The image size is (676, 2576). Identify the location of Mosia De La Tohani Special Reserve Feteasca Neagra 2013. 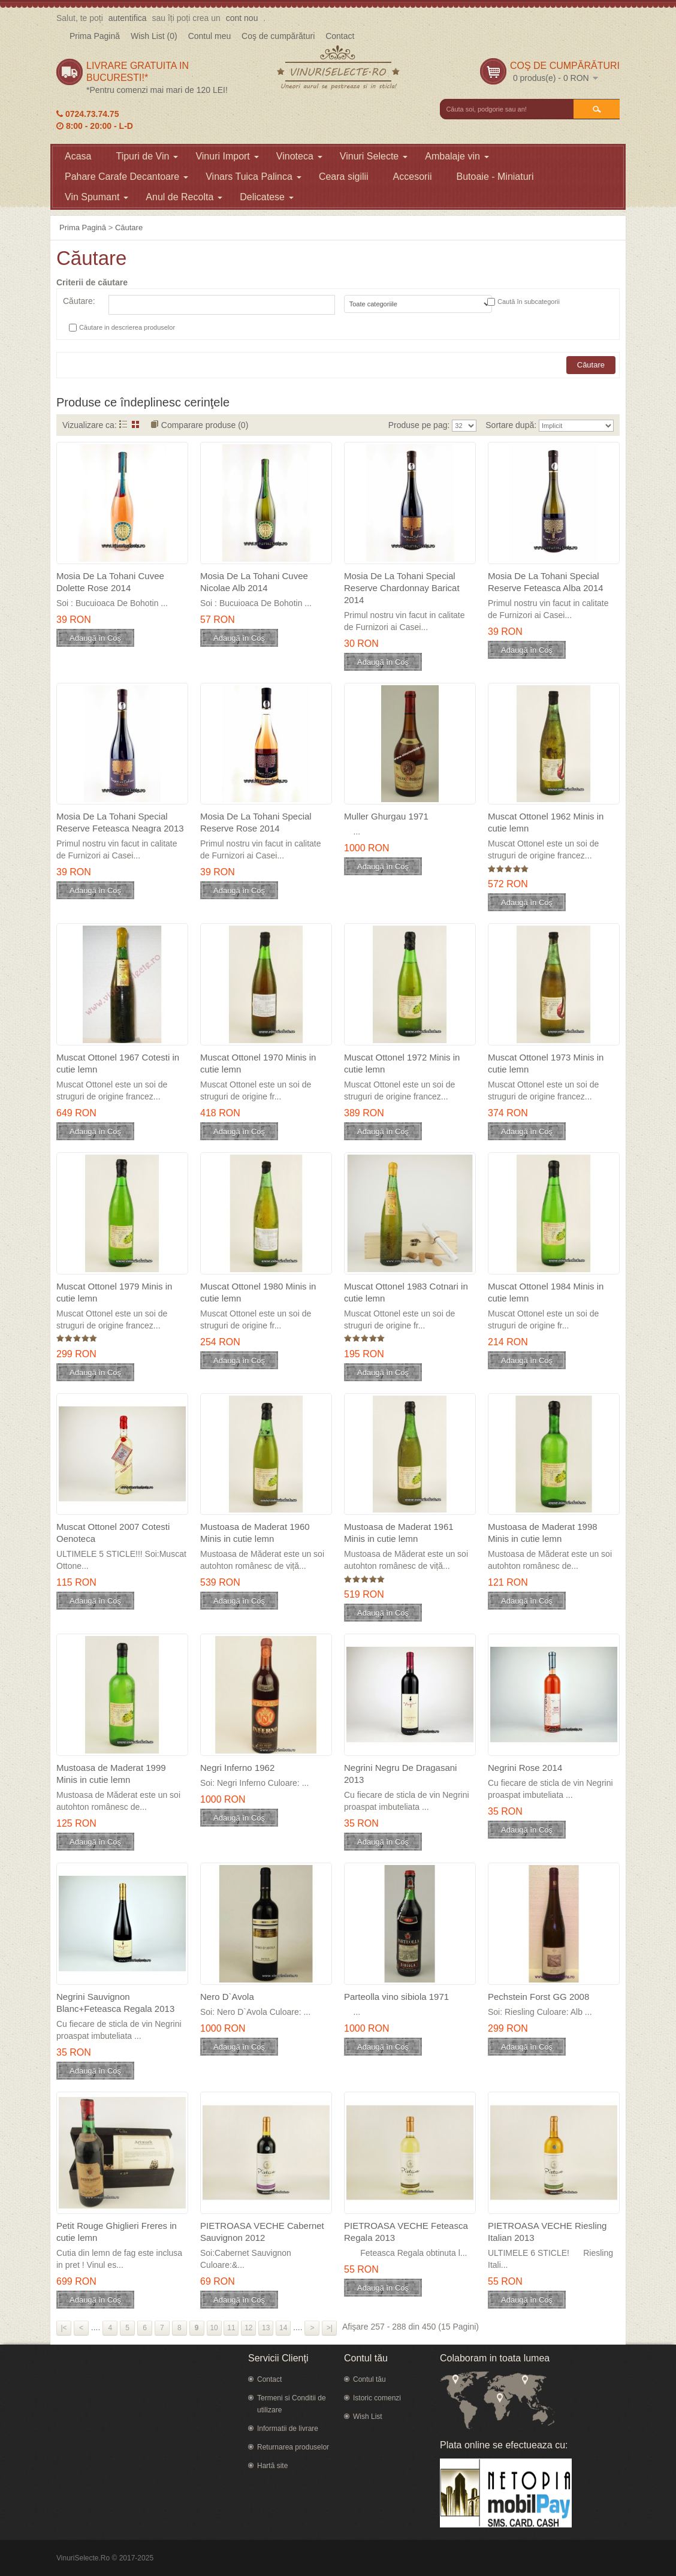
(120, 822).